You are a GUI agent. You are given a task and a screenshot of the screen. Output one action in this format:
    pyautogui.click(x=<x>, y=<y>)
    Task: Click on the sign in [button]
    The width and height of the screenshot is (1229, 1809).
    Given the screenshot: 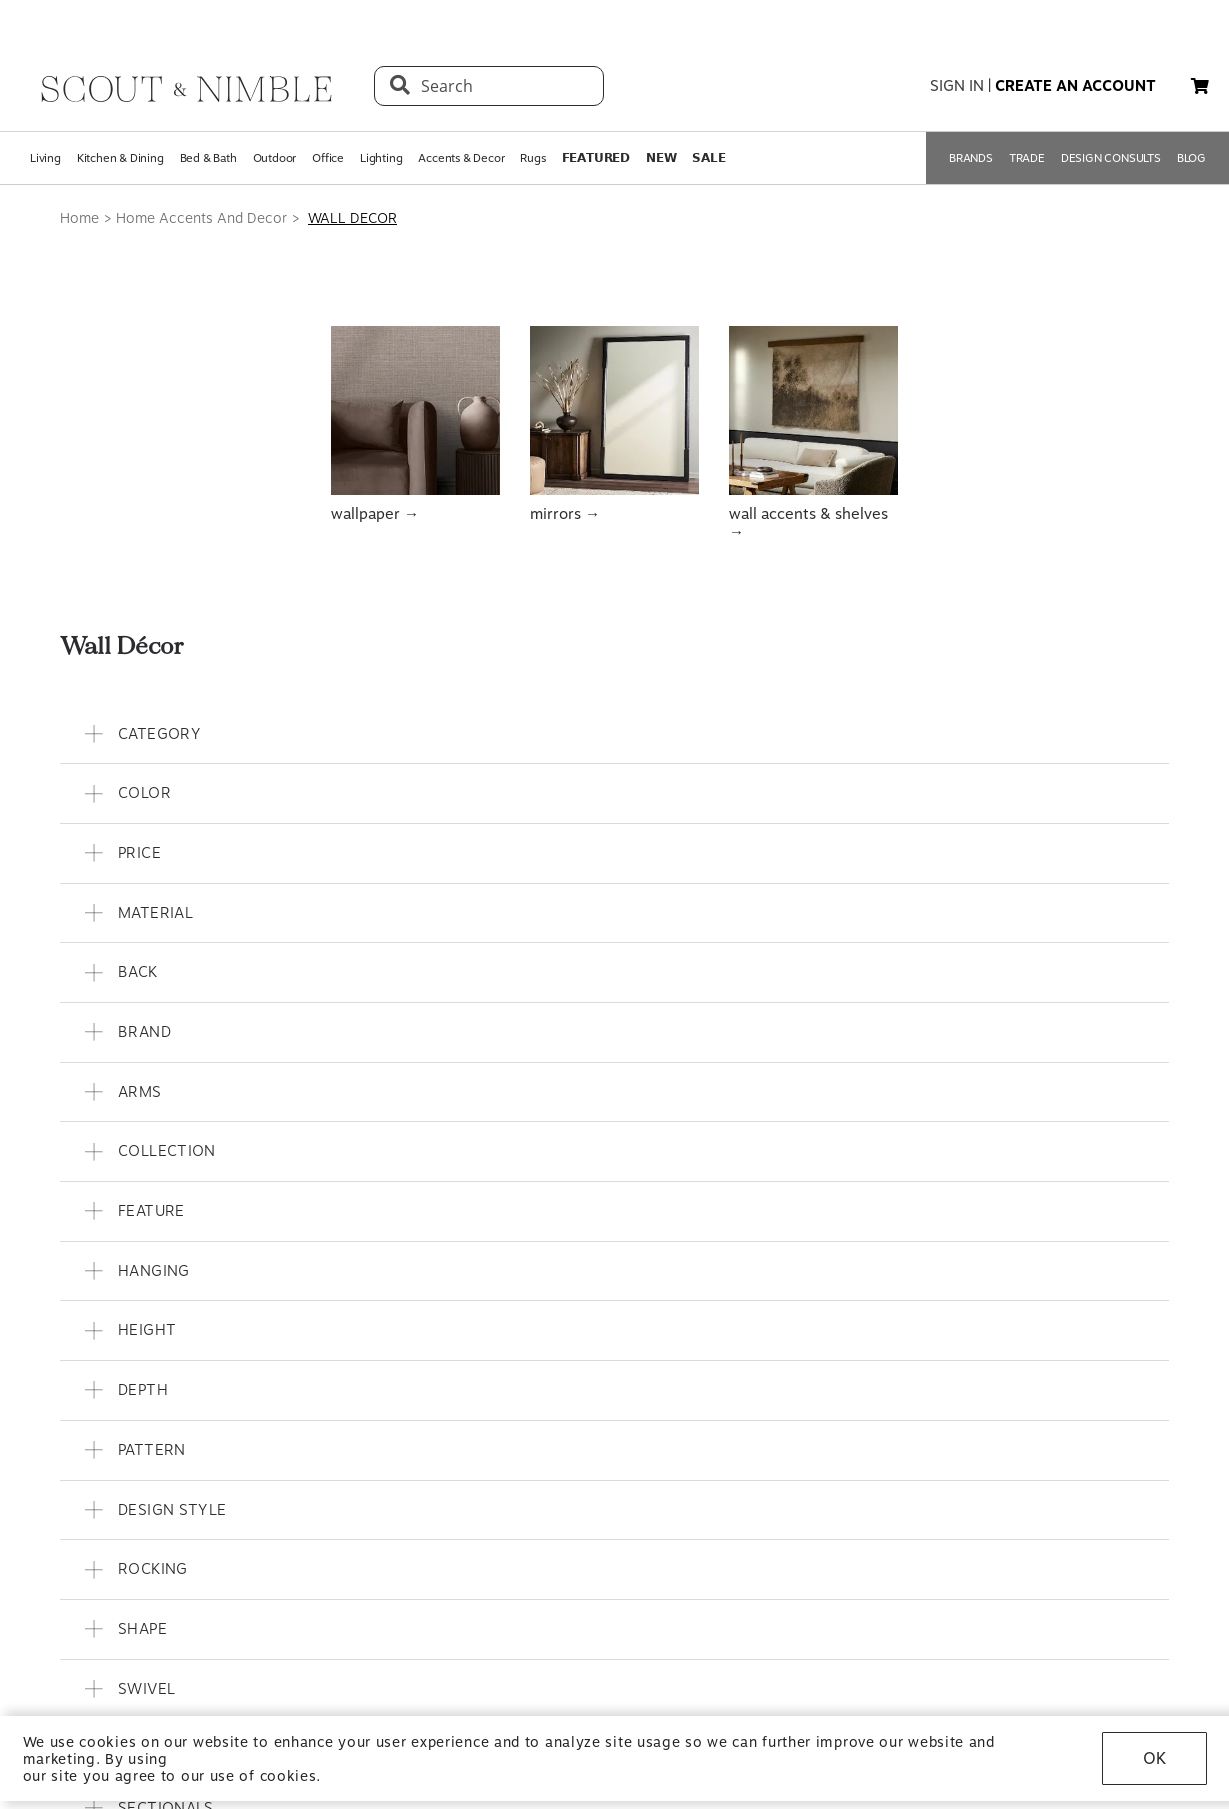 What is the action you would take?
    pyautogui.click(x=957, y=86)
    